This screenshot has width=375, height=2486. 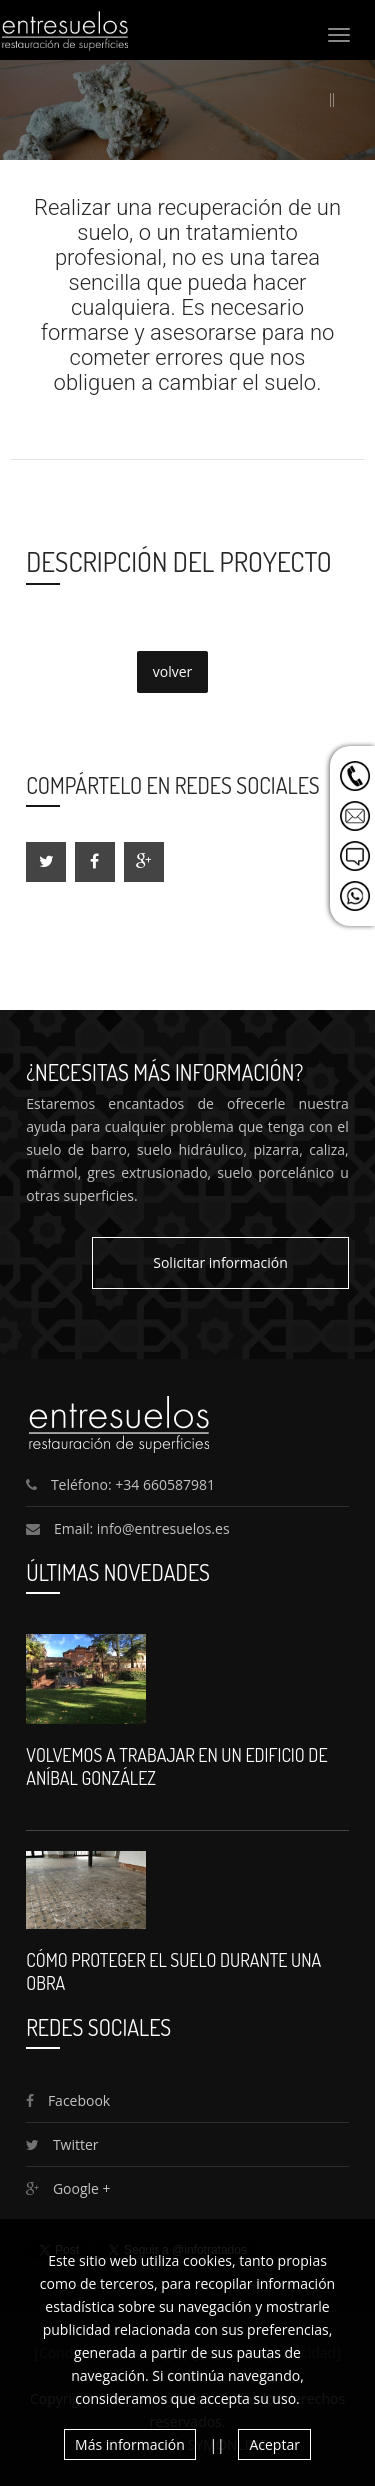 What do you see at coordinates (274, 2444) in the screenshot?
I see `Aceptar` at bounding box center [274, 2444].